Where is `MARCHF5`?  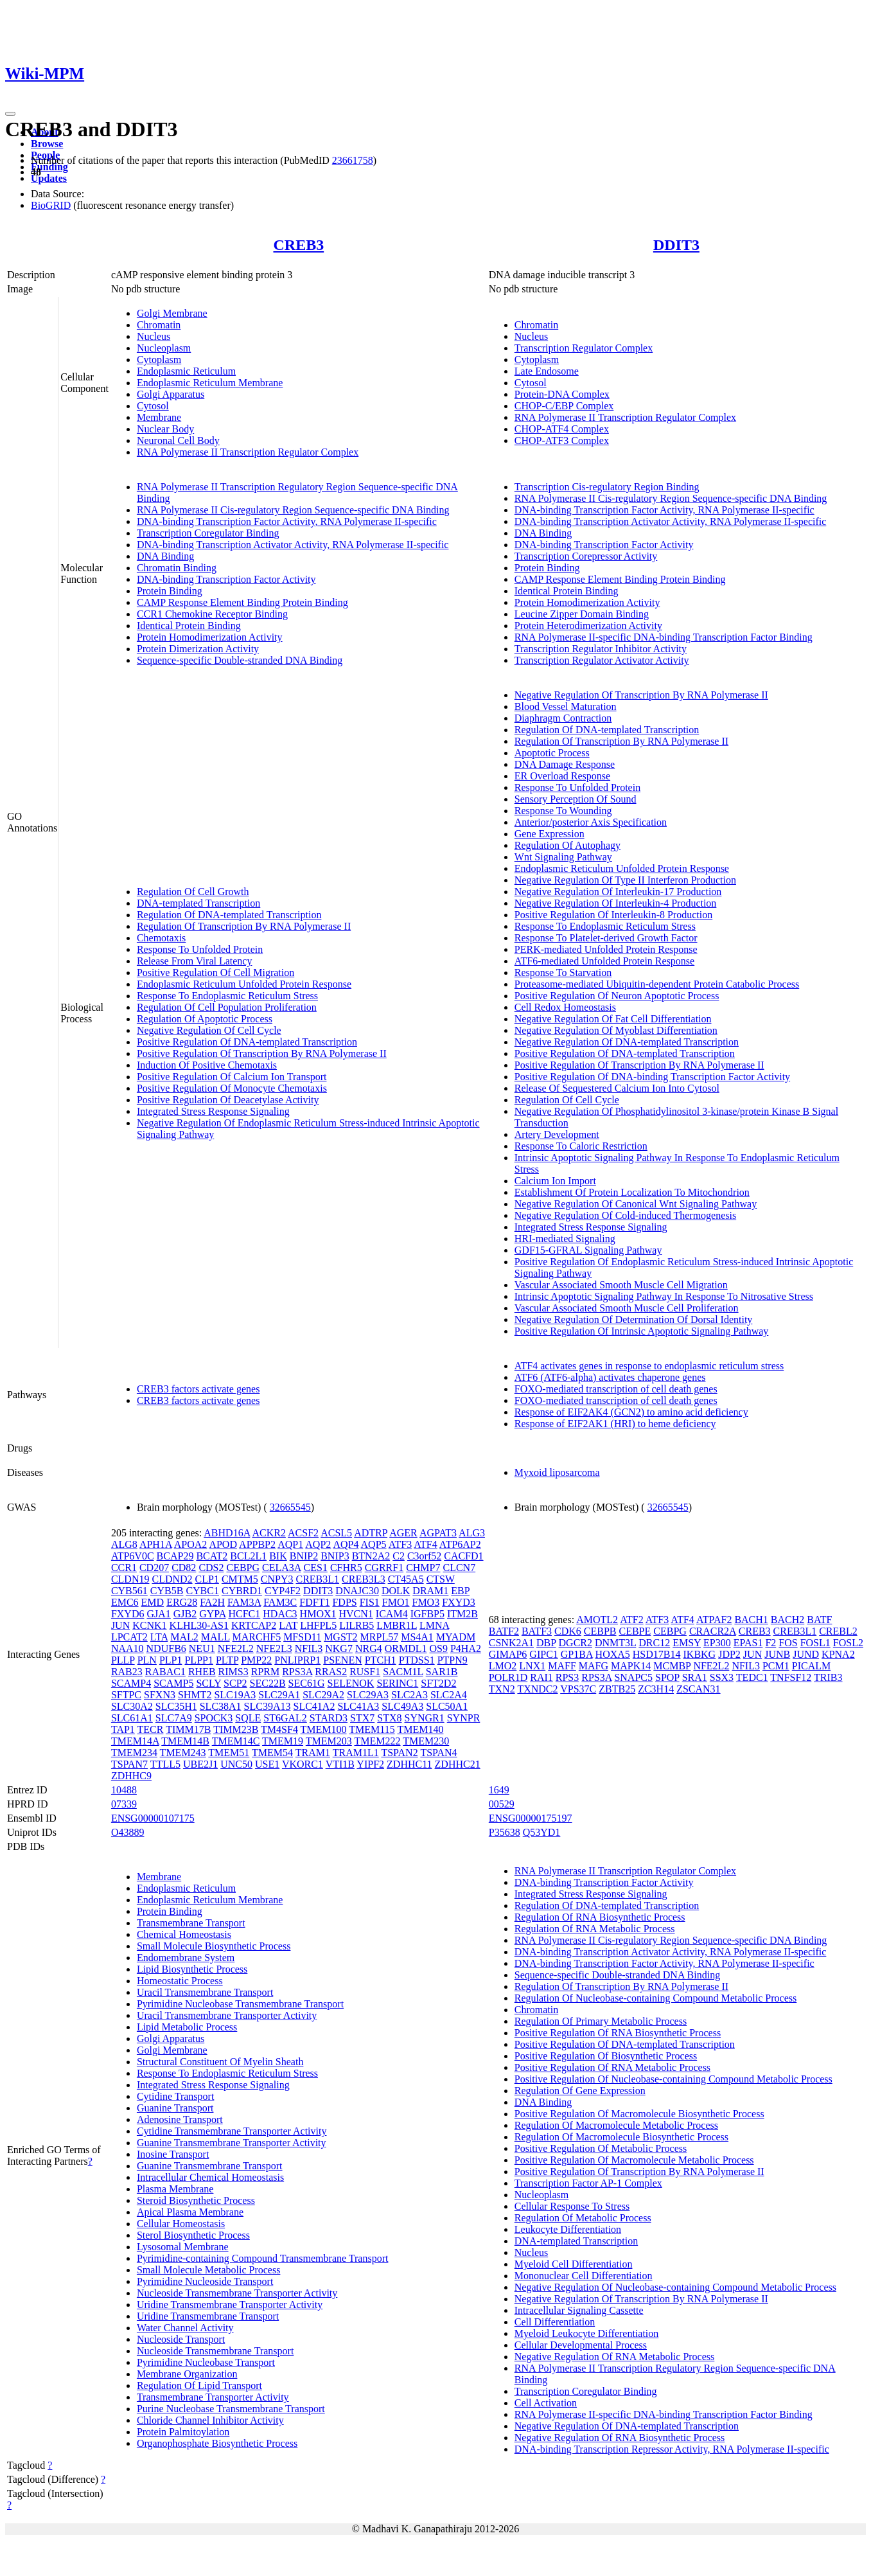 MARCHF5 is located at coordinates (257, 1636).